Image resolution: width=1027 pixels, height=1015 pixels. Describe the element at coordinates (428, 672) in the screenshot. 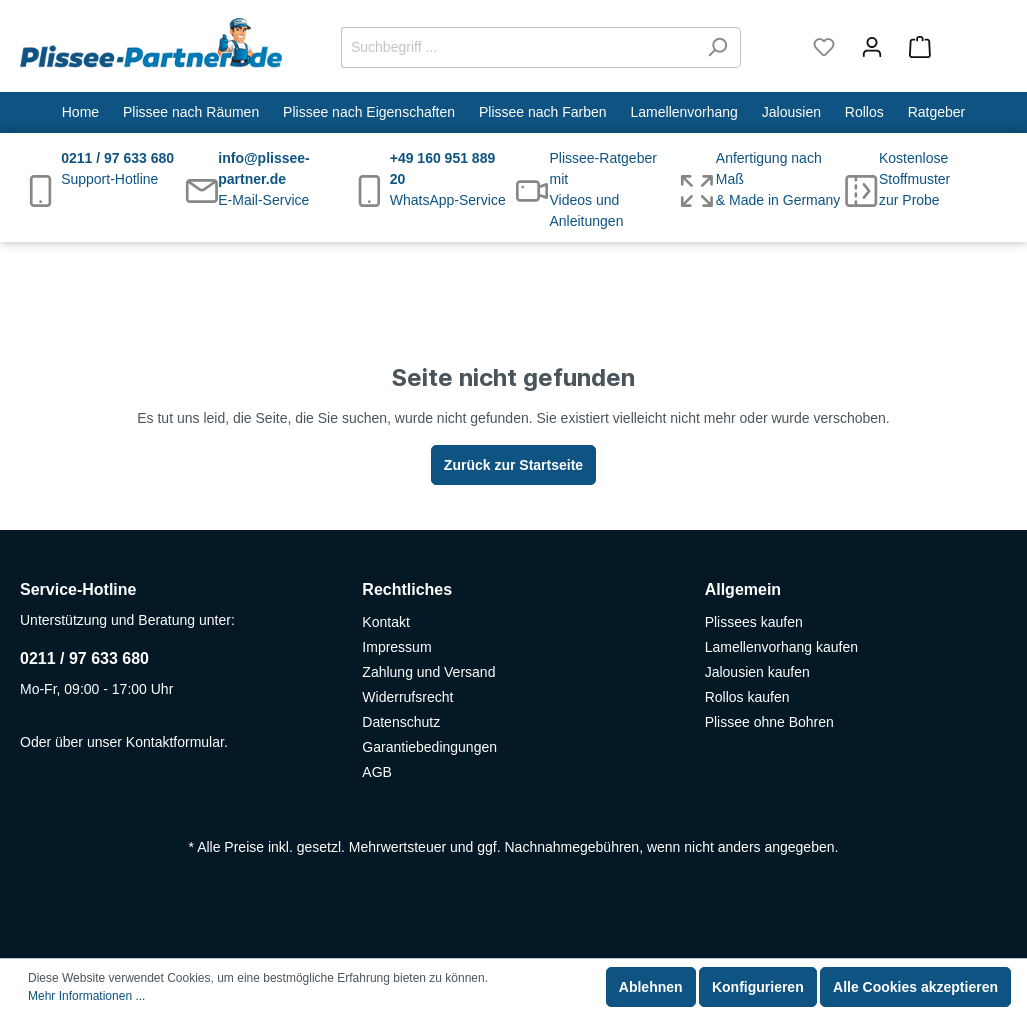

I see `Zahlung und Versand` at that location.